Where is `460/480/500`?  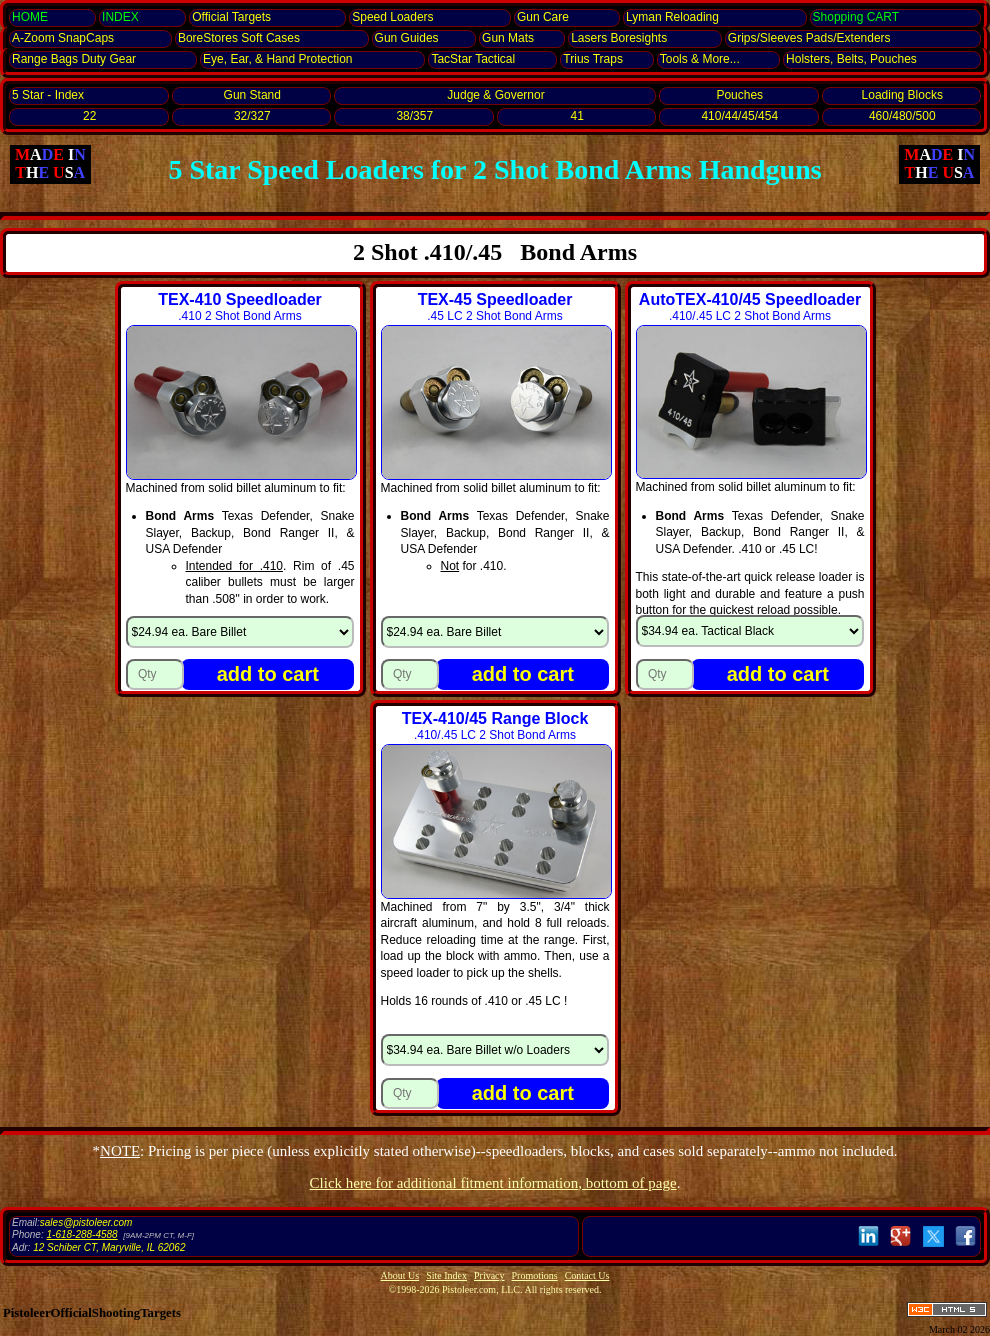 460/480/500 is located at coordinates (902, 116).